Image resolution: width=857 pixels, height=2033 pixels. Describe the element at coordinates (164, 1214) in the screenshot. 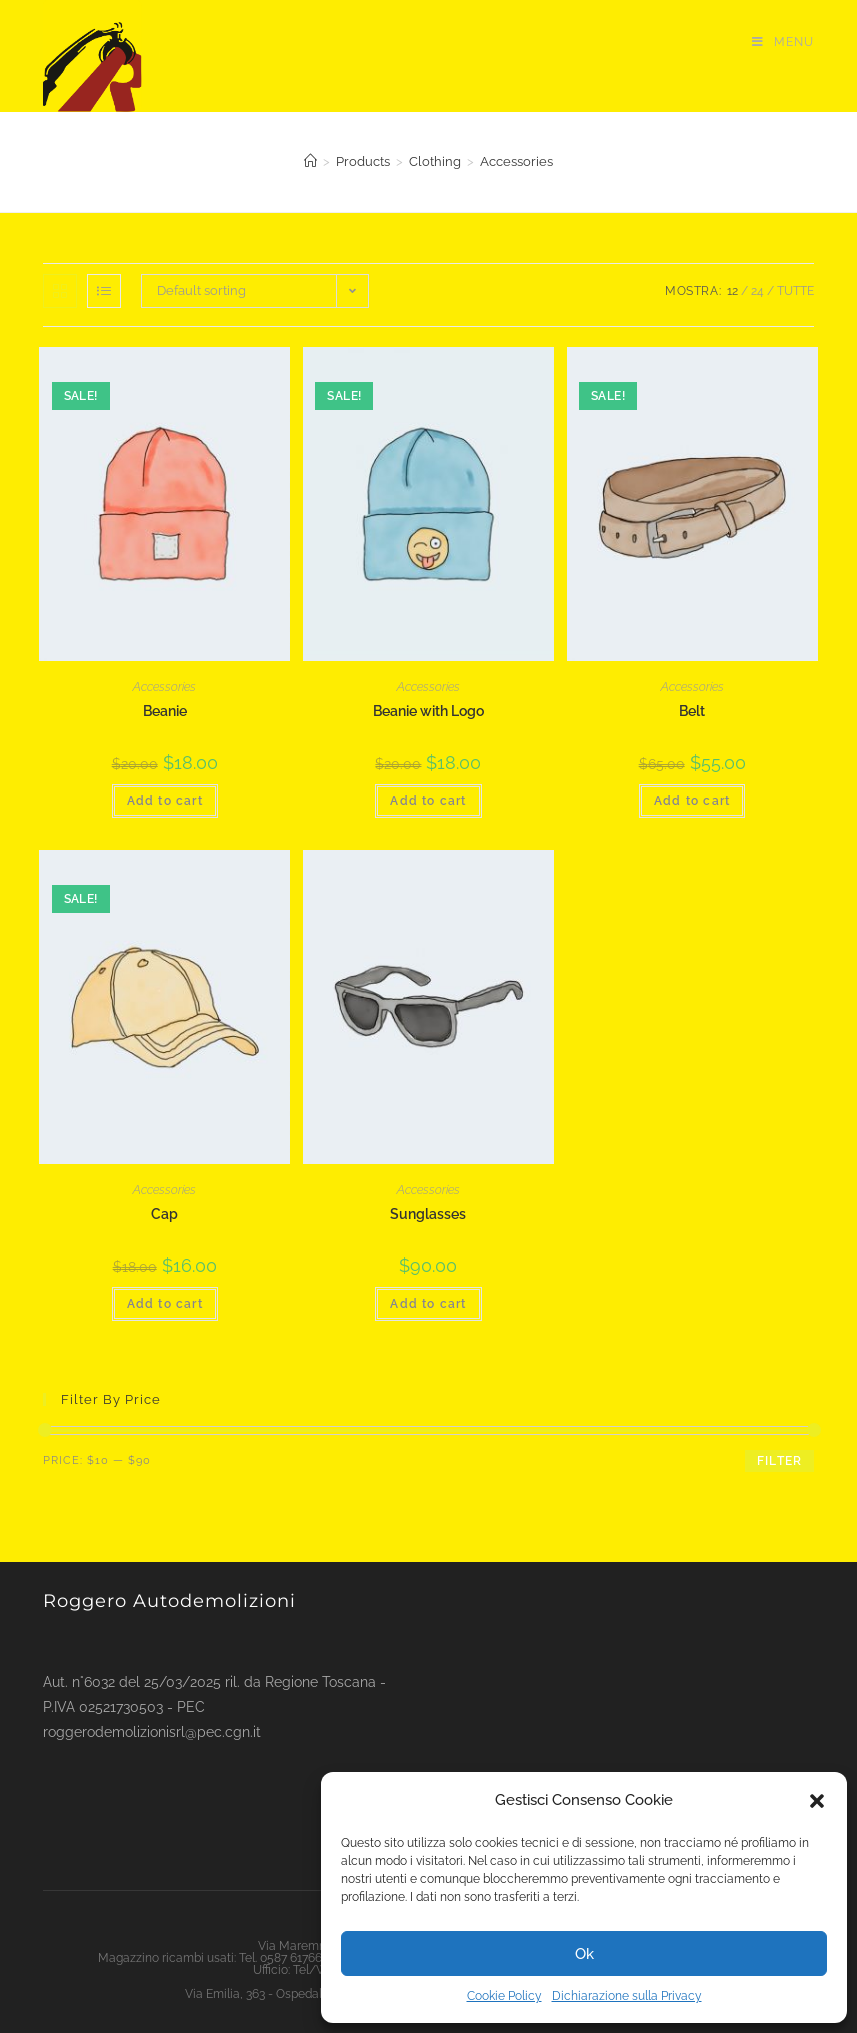

I see `Cap` at that location.